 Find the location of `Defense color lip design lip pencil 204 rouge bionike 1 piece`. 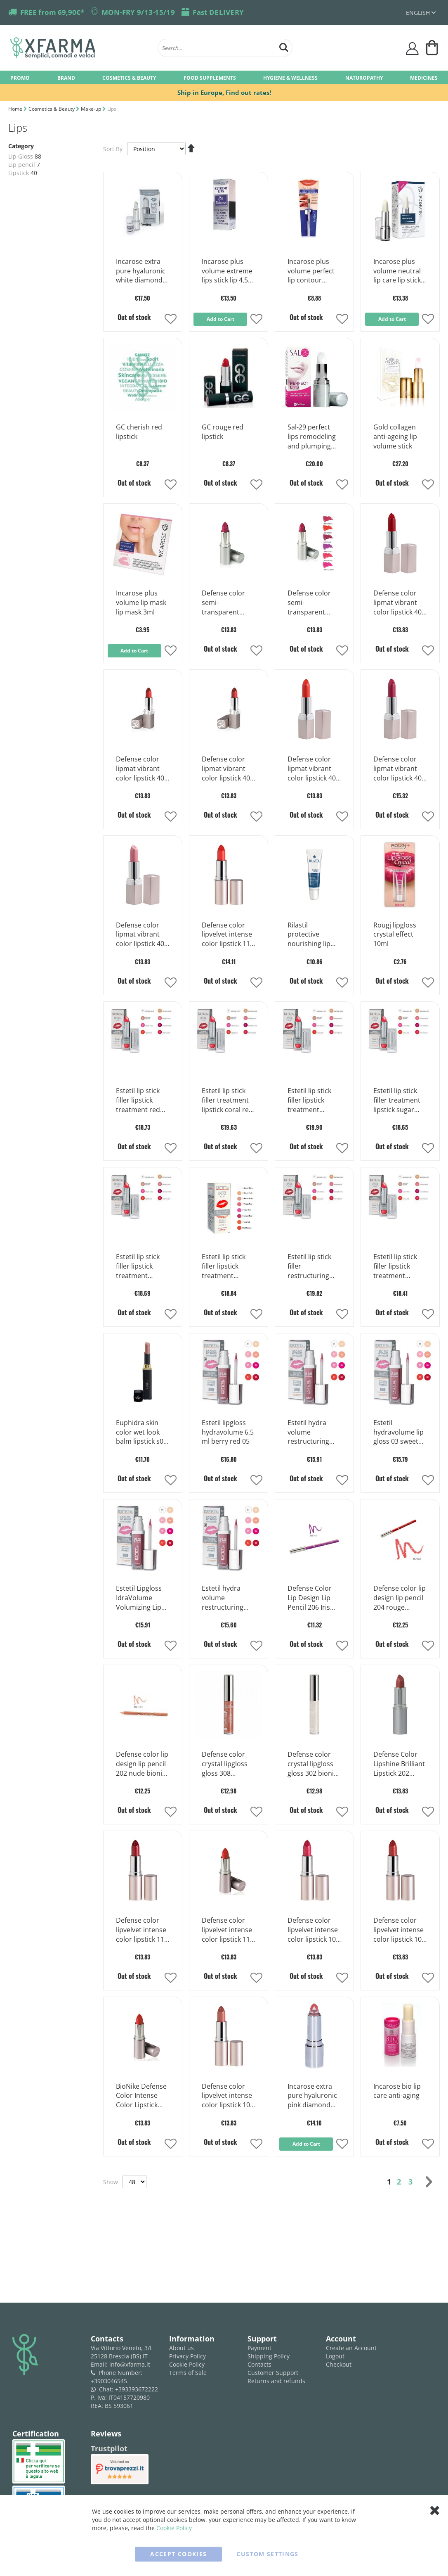

Defense color lip design lip pencil 204 rouge bionike 1 piece is located at coordinates (399, 1598).